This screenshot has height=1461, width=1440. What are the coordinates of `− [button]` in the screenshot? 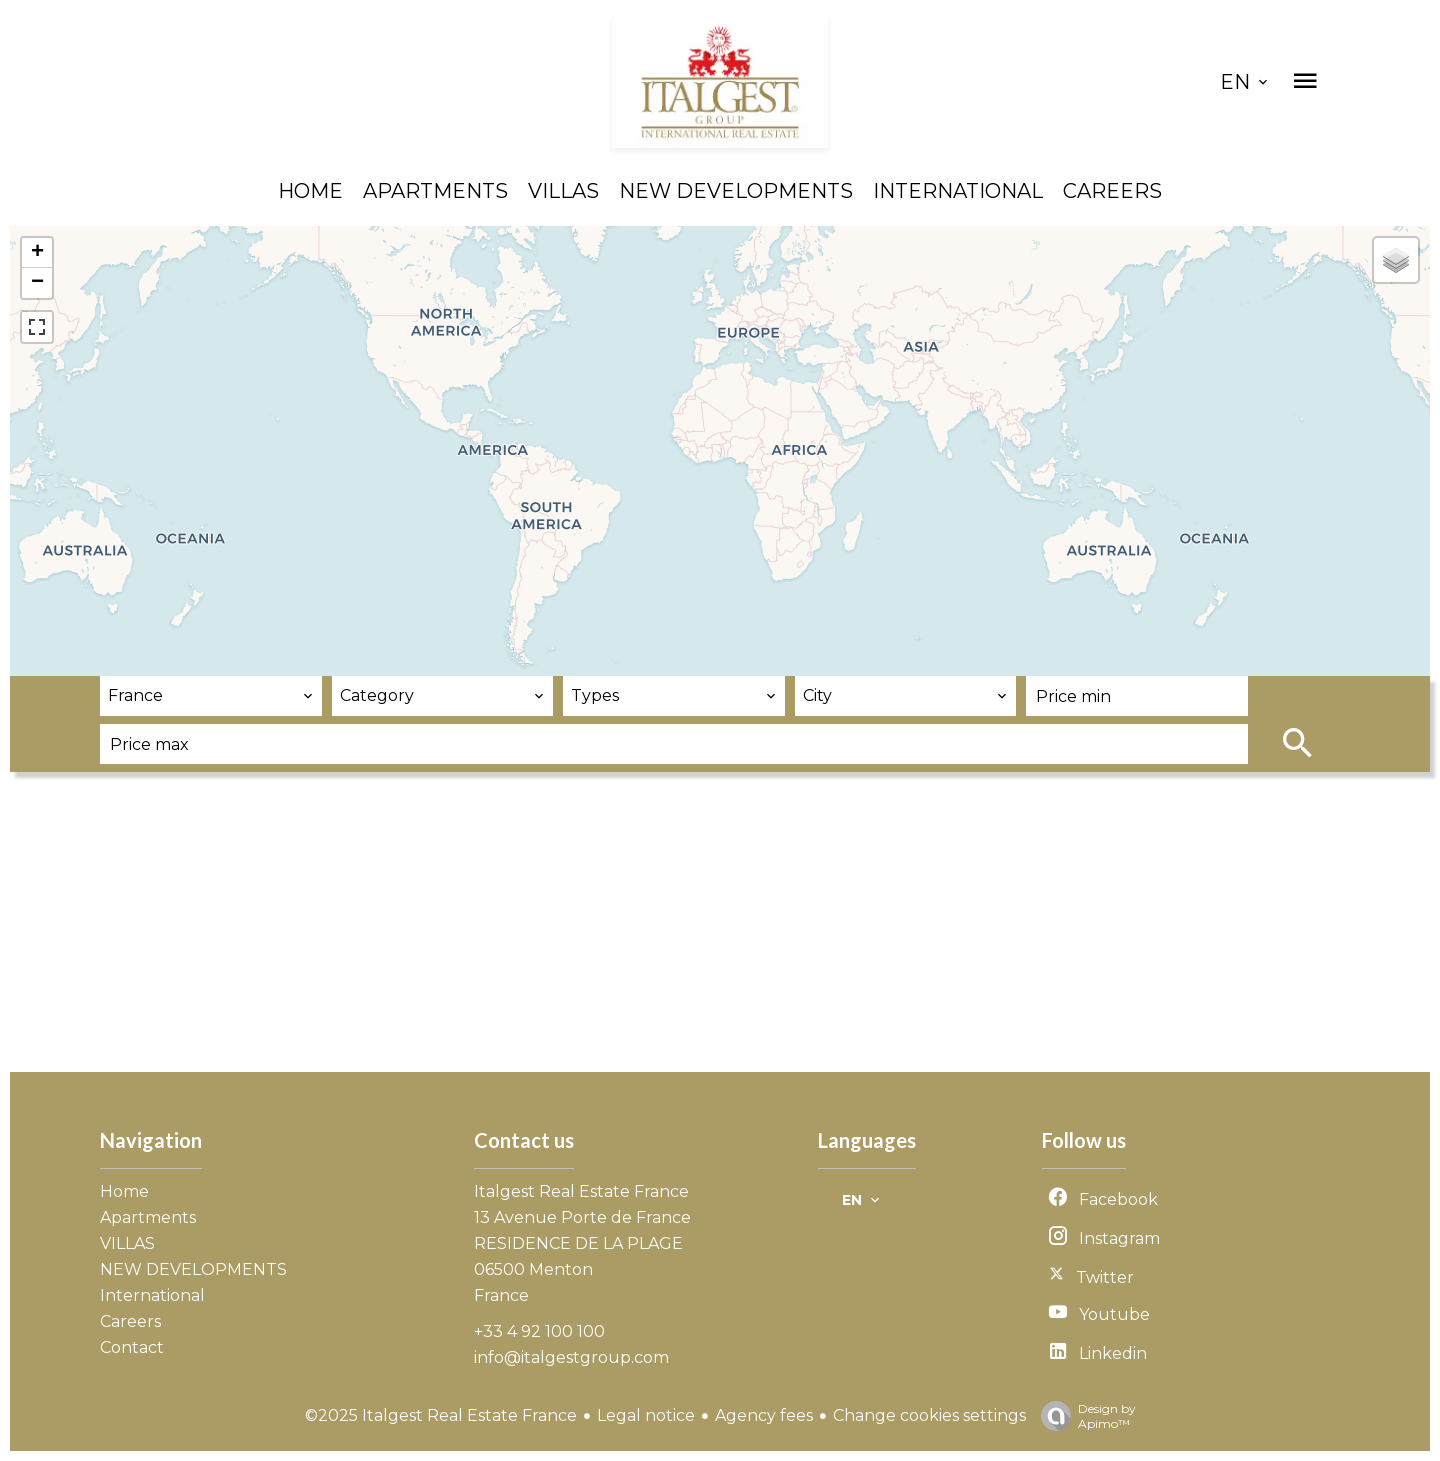 It's located at (37, 283).